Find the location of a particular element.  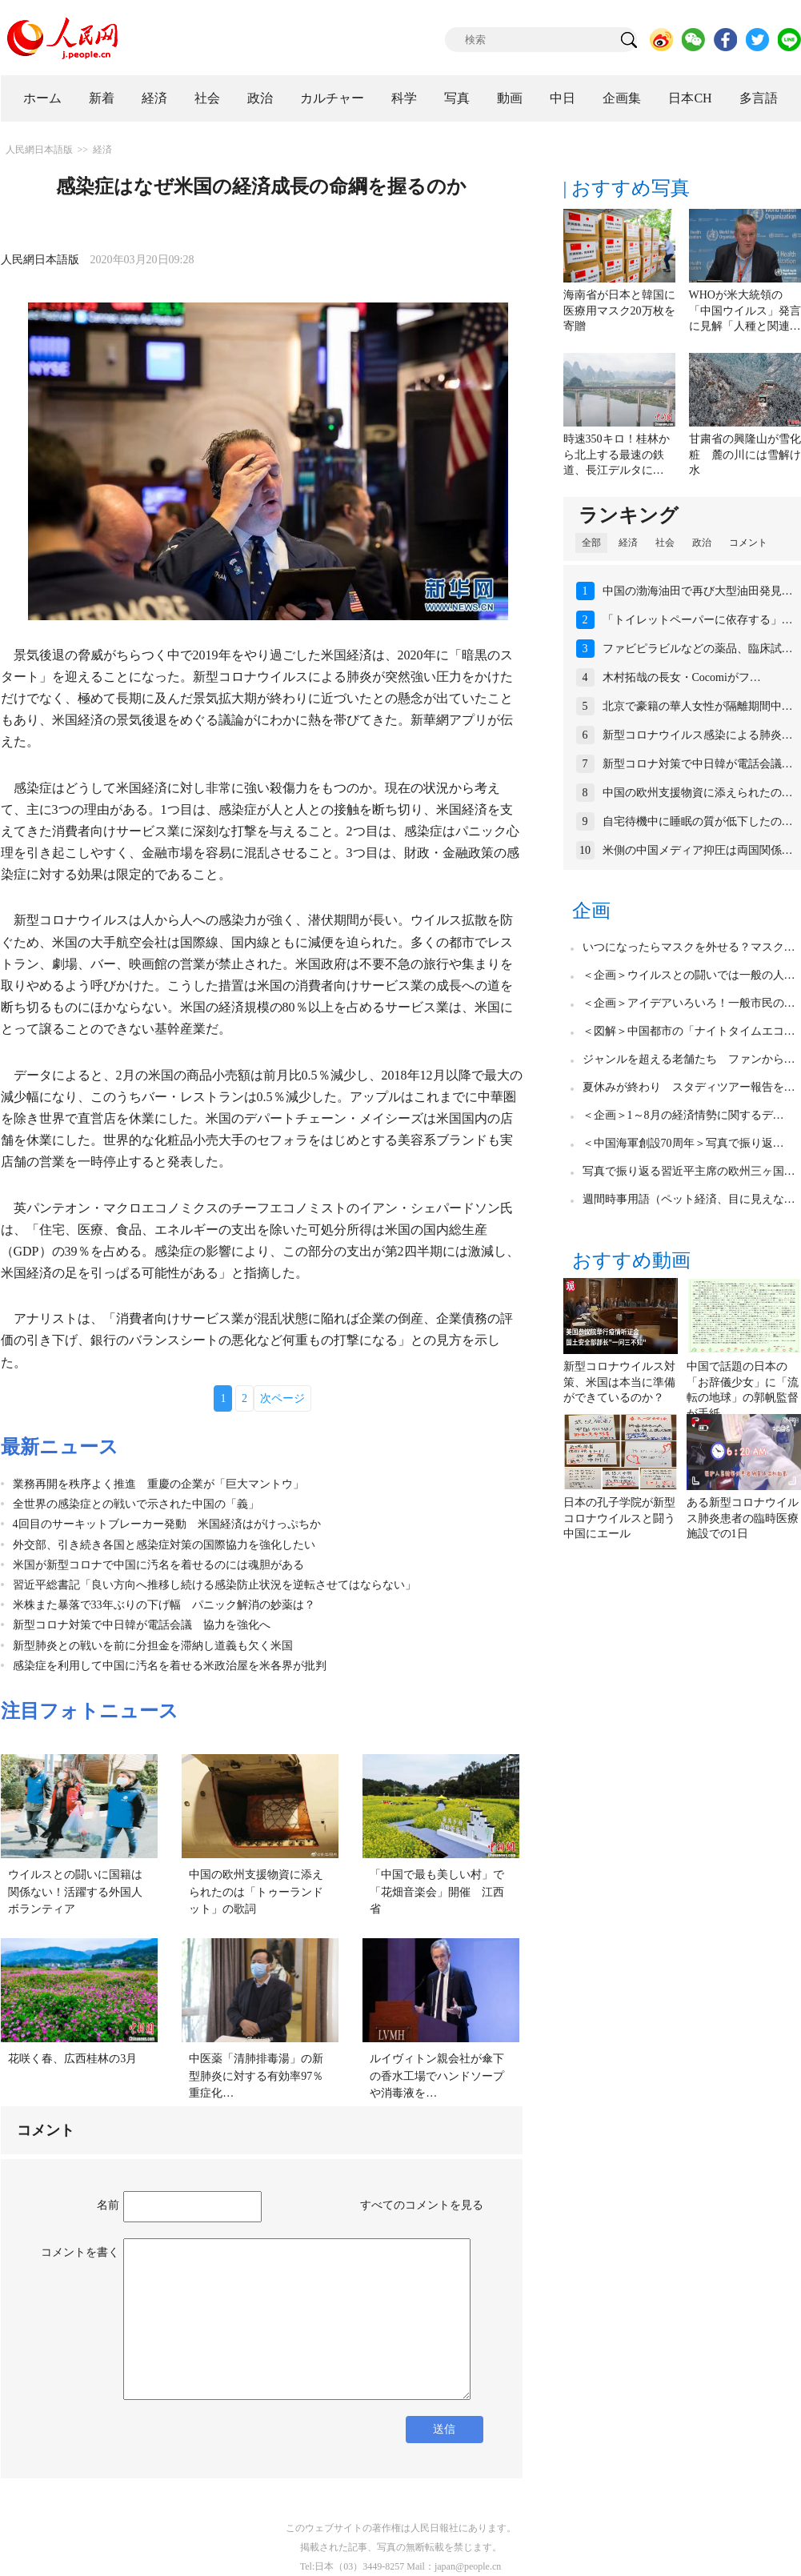

夏休みが終わり スタディツアー報告を… is located at coordinates (689, 1087).